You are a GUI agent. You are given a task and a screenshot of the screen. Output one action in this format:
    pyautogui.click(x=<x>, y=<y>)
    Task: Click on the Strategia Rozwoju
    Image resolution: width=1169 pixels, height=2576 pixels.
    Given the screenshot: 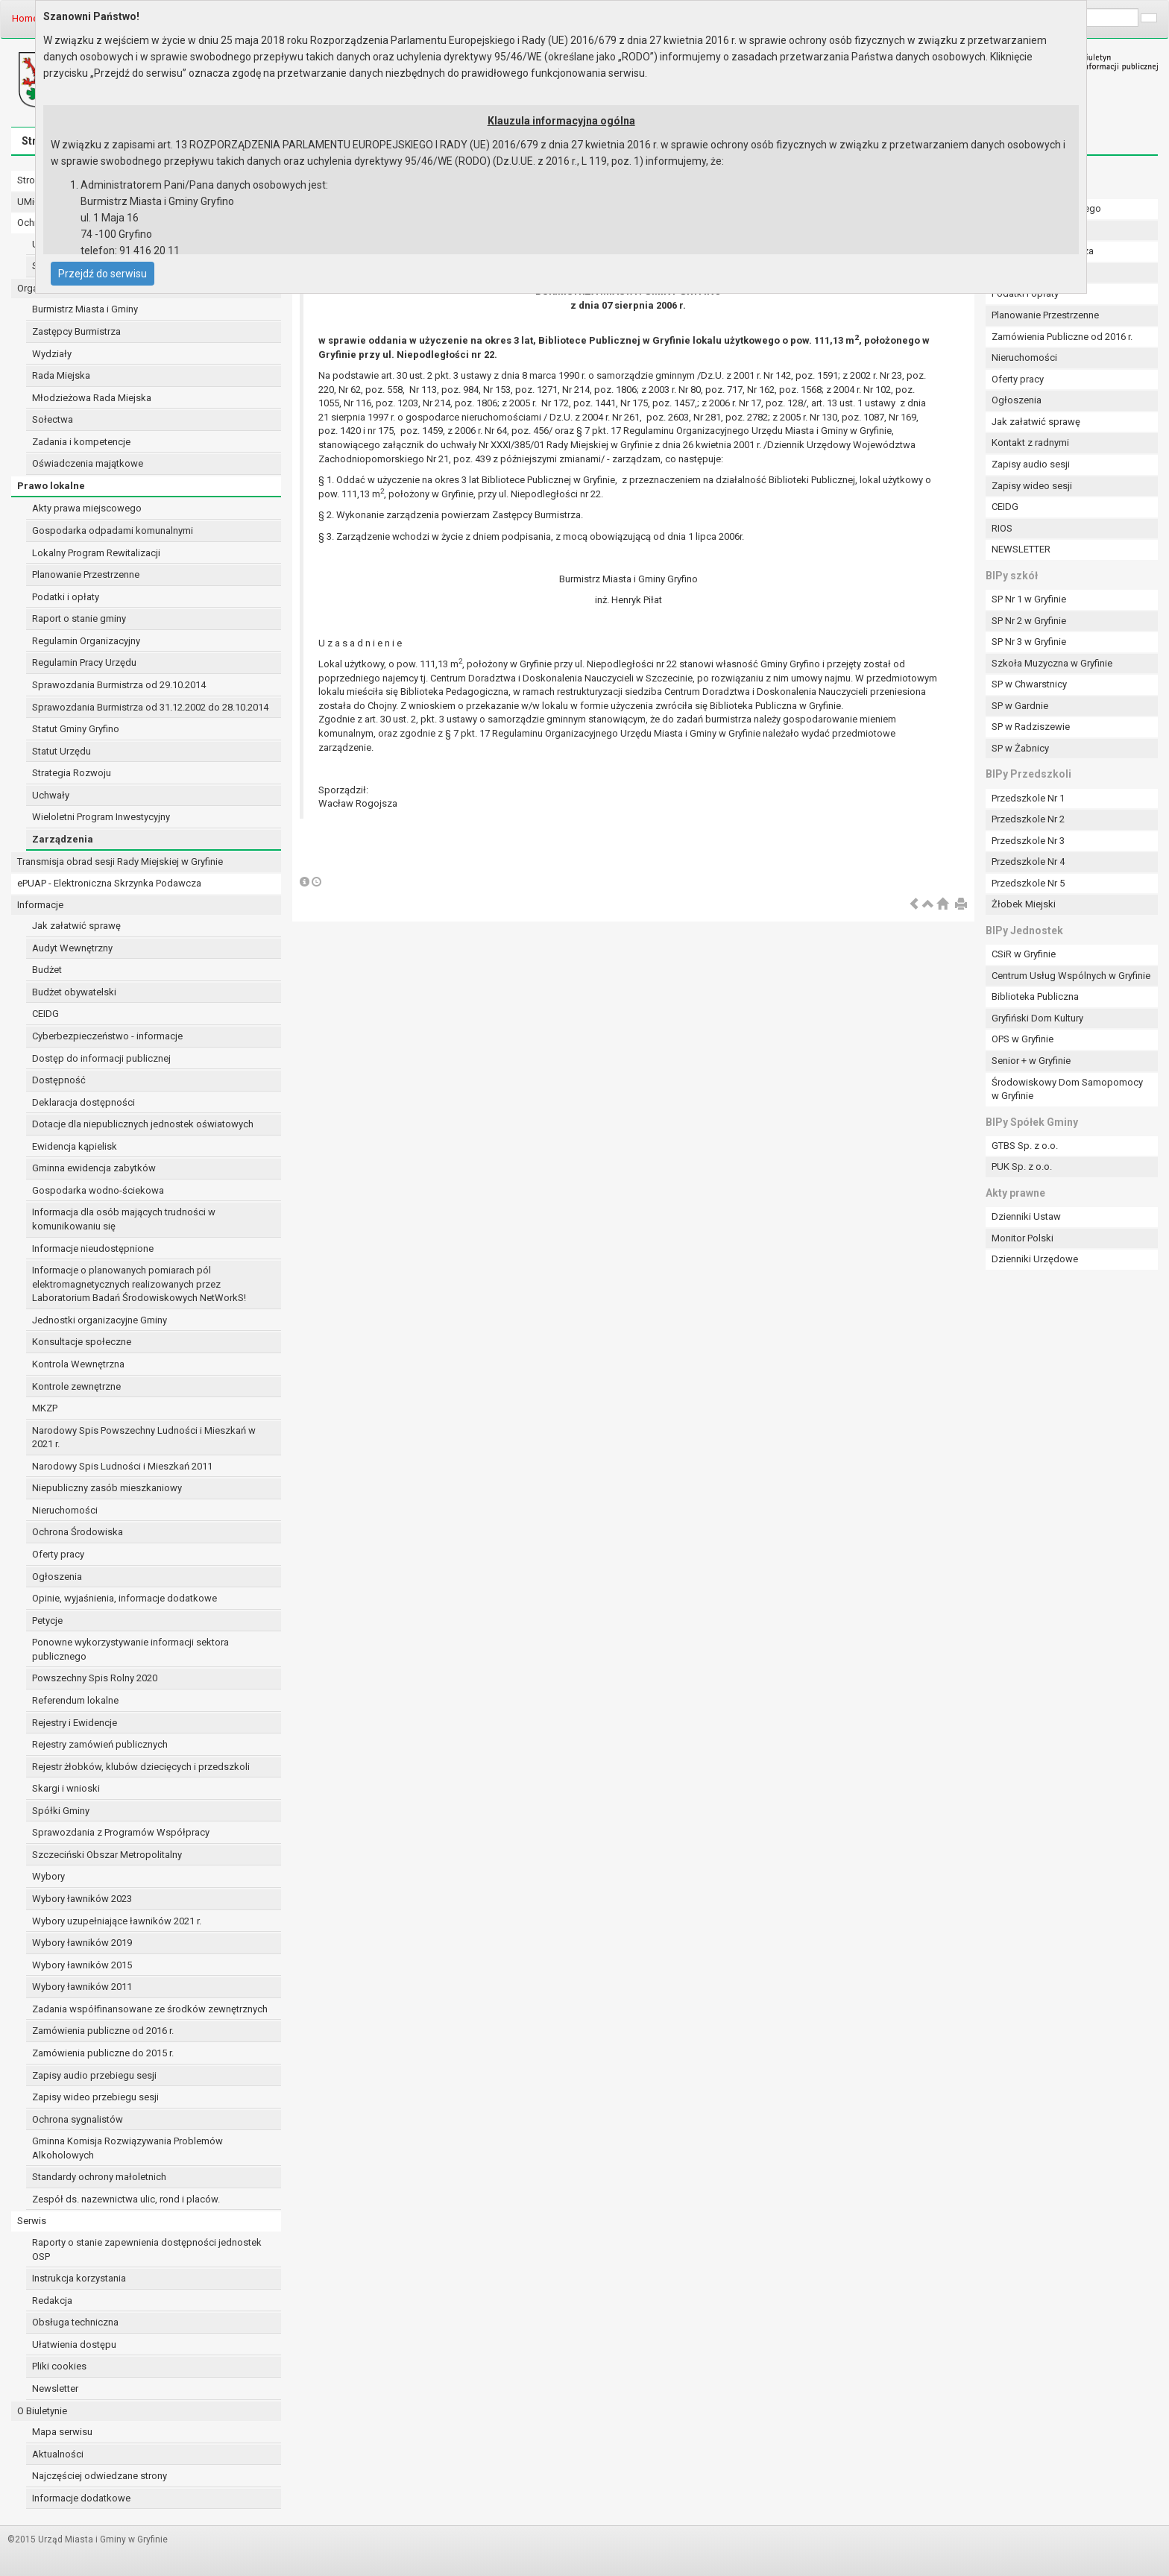 What is the action you would take?
    pyautogui.click(x=71, y=772)
    